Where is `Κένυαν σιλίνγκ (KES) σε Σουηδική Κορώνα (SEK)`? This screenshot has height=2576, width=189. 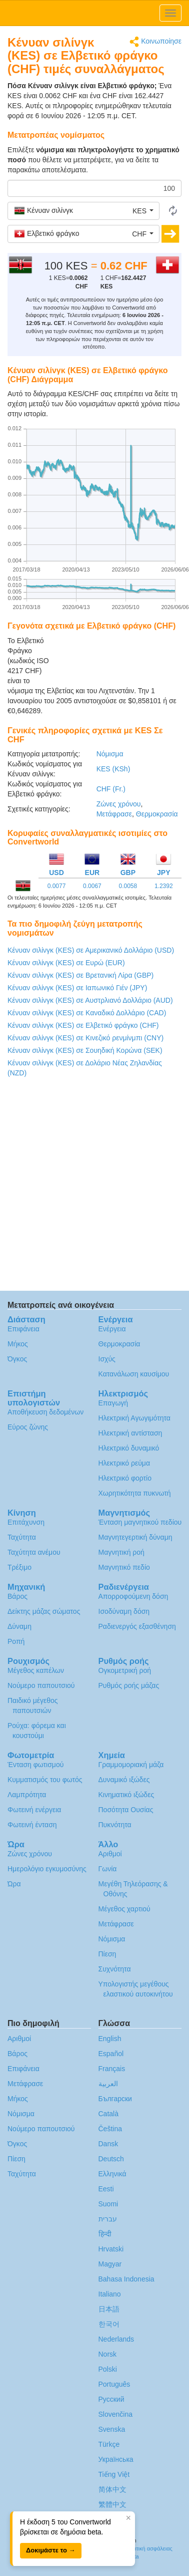 Κένυαν σιλίνγκ (KES) σε Σουηδική Κορώνα (SEK) is located at coordinates (85, 1050).